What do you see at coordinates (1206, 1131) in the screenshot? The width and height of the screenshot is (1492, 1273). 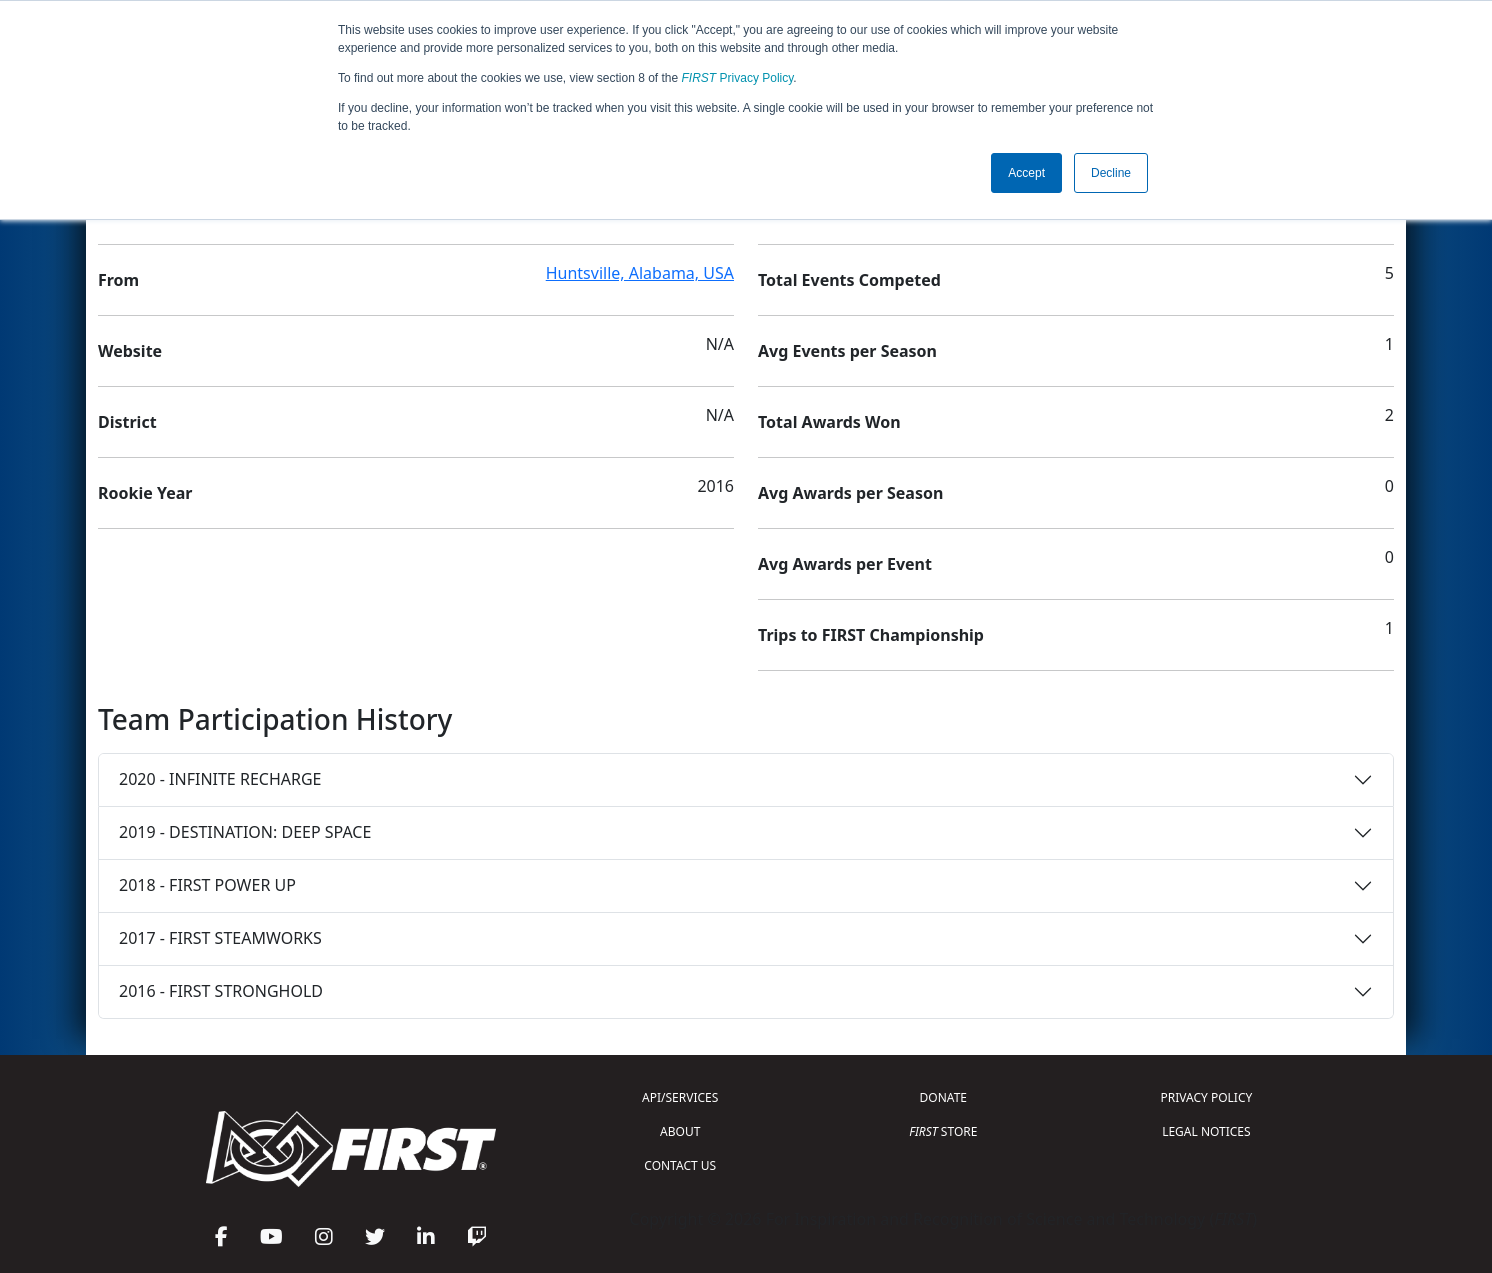 I see `LEGAL NOTICES` at bounding box center [1206, 1131].